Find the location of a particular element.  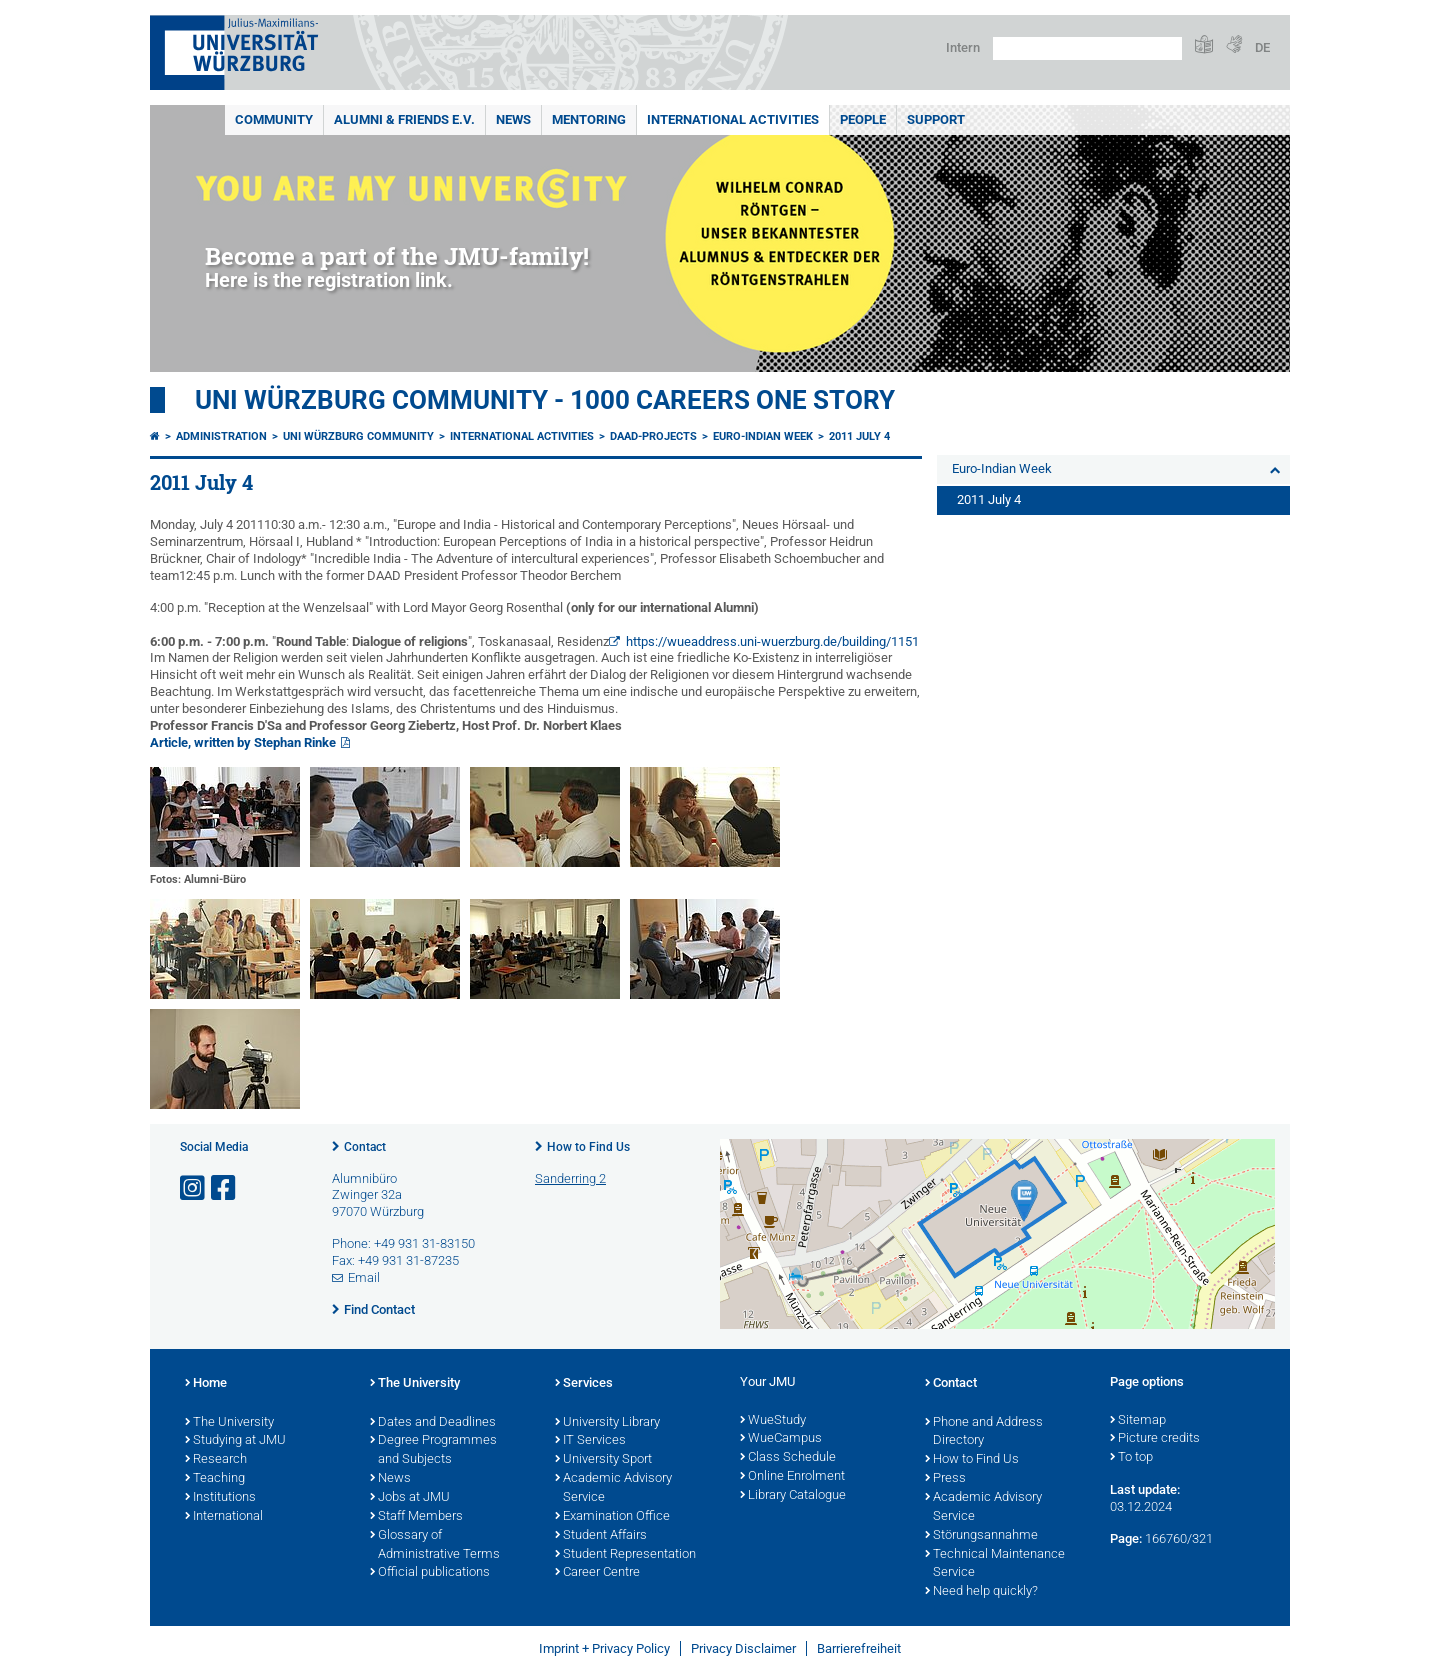

Page: is located at coordinates (1126, 1538).